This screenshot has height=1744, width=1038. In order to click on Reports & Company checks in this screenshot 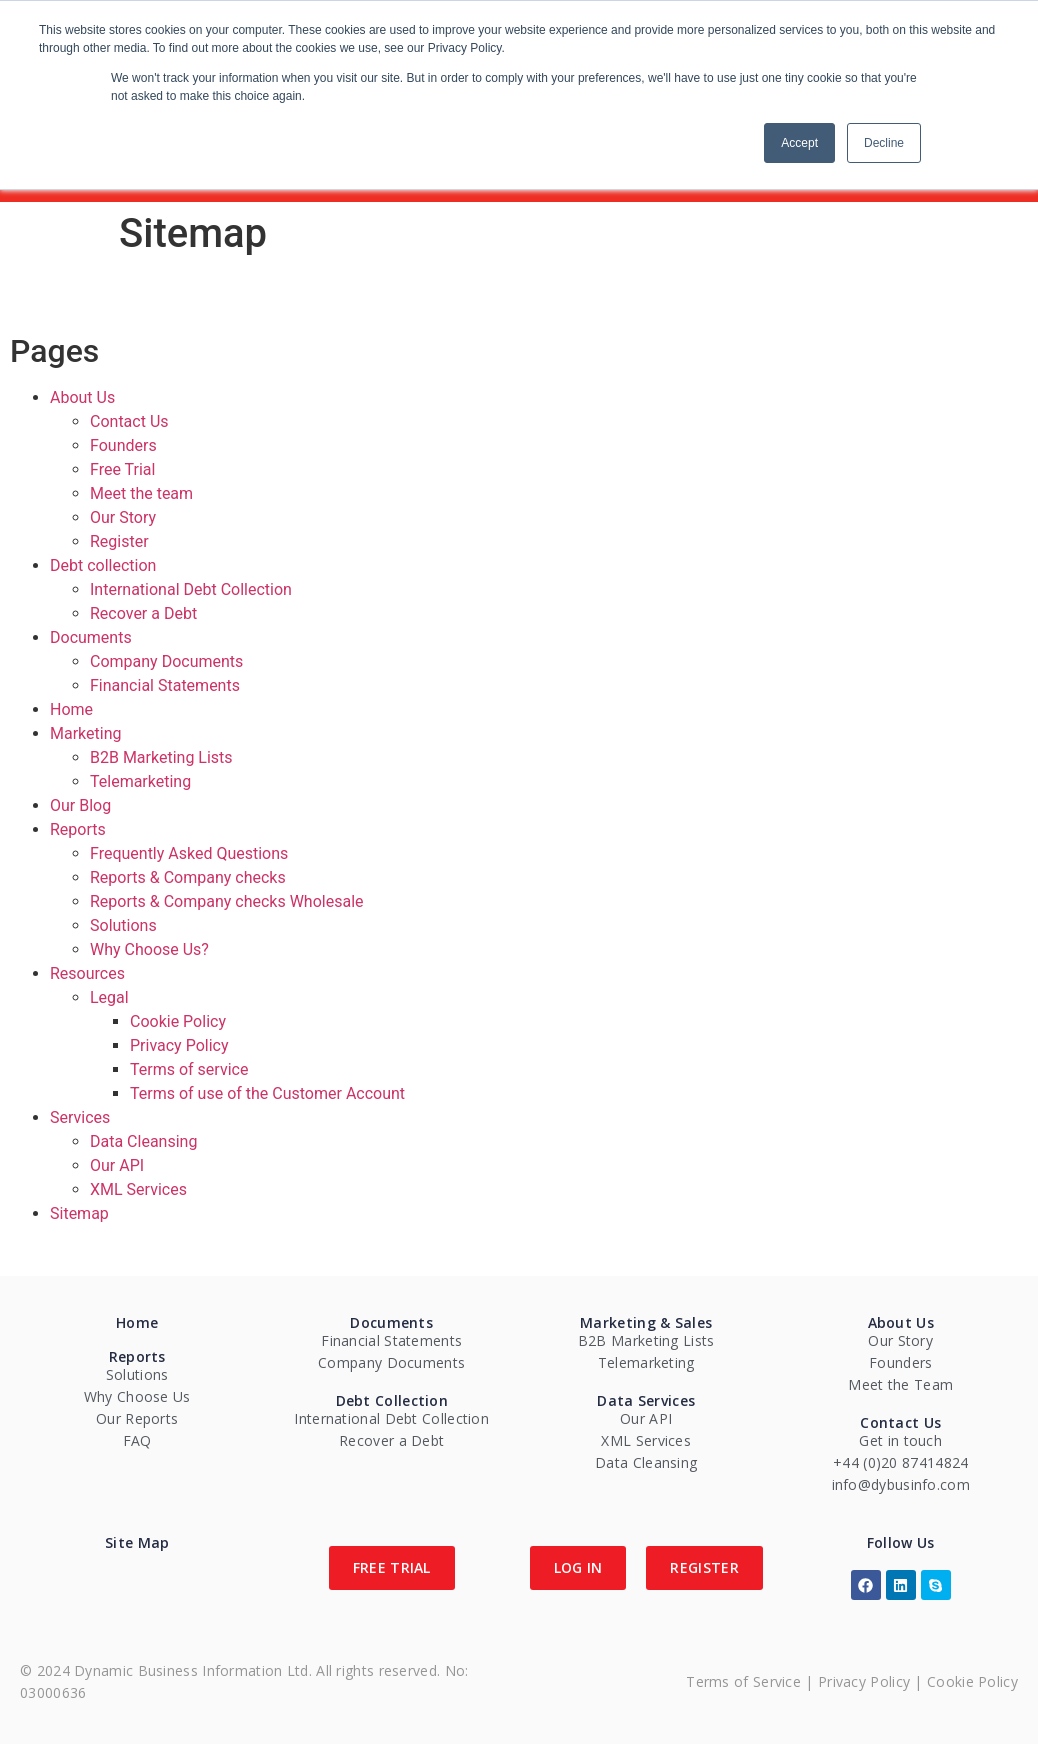, I will do `click(188, 877)`.